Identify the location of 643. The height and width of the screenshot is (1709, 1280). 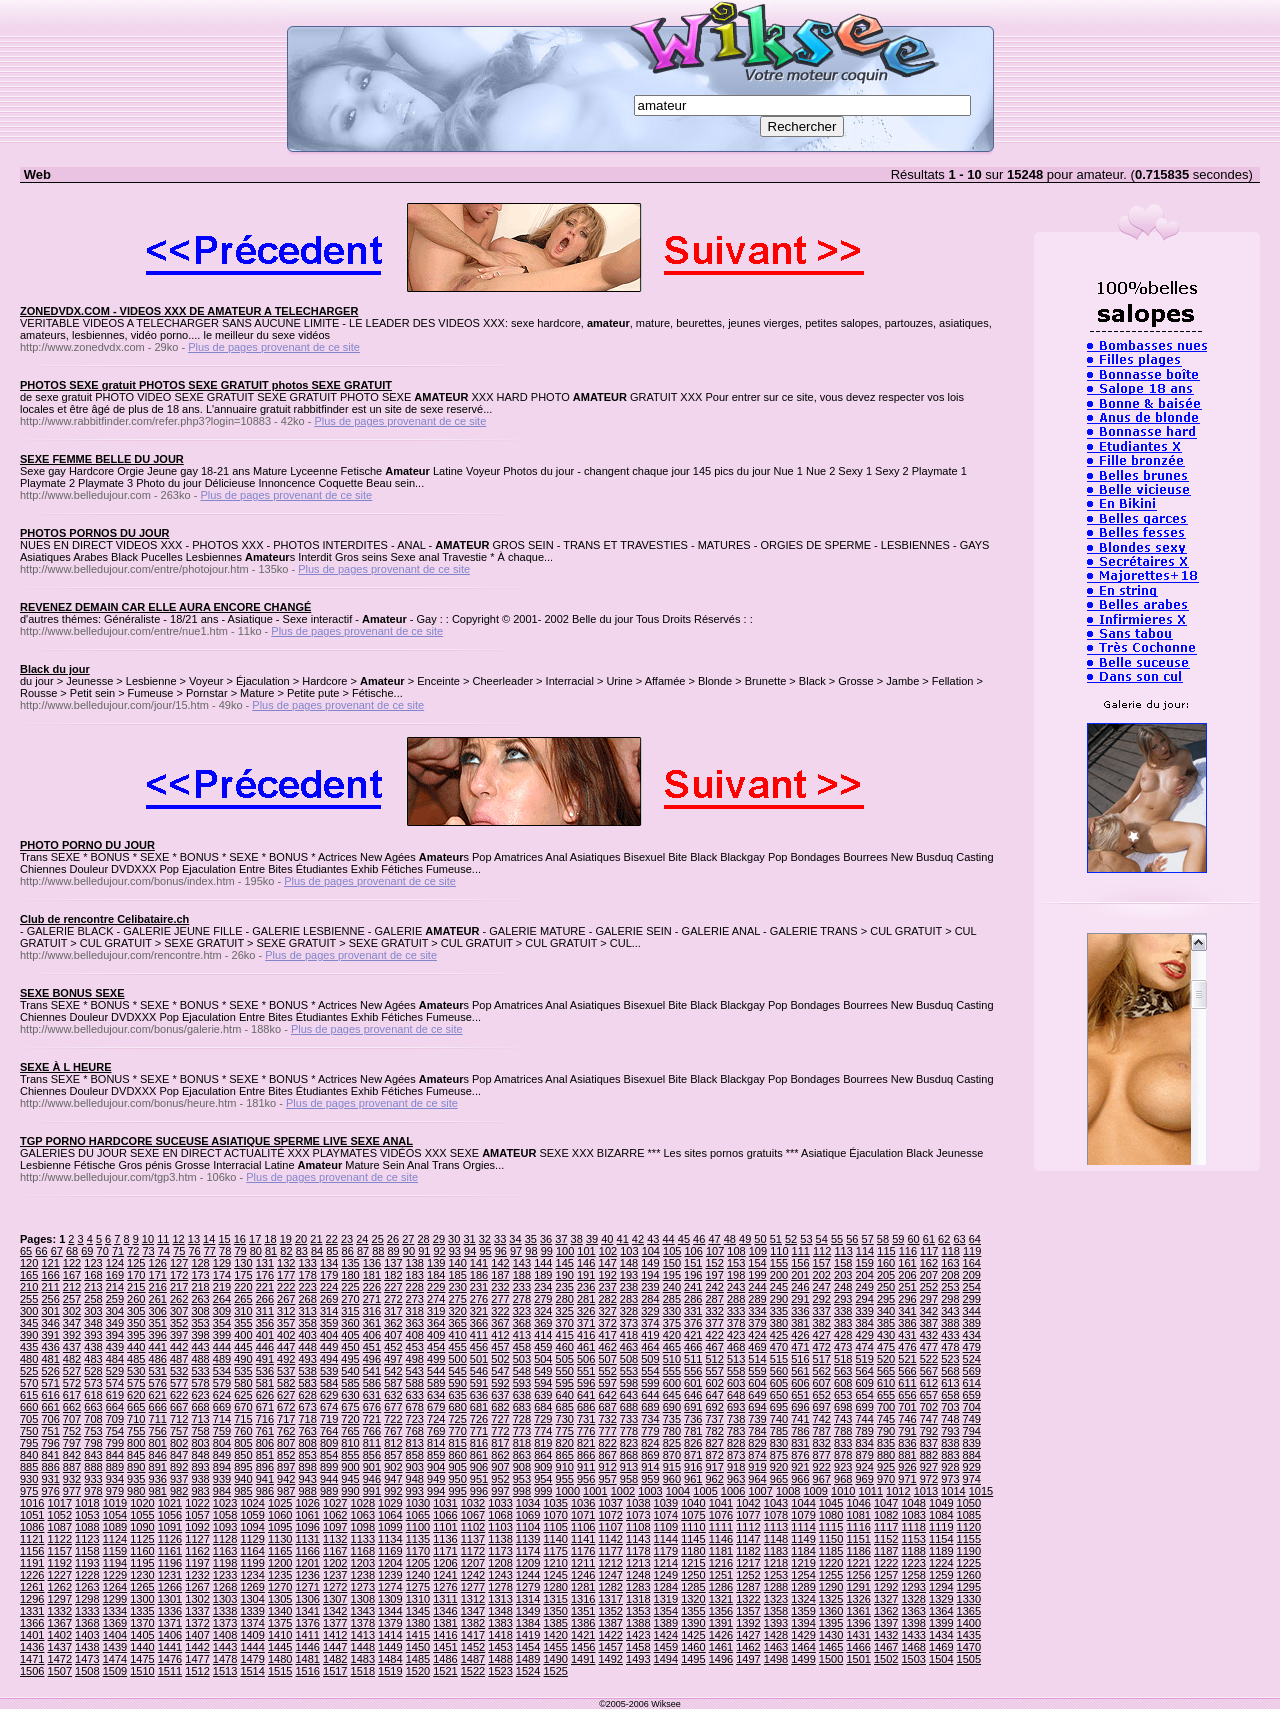
(629, 1395).